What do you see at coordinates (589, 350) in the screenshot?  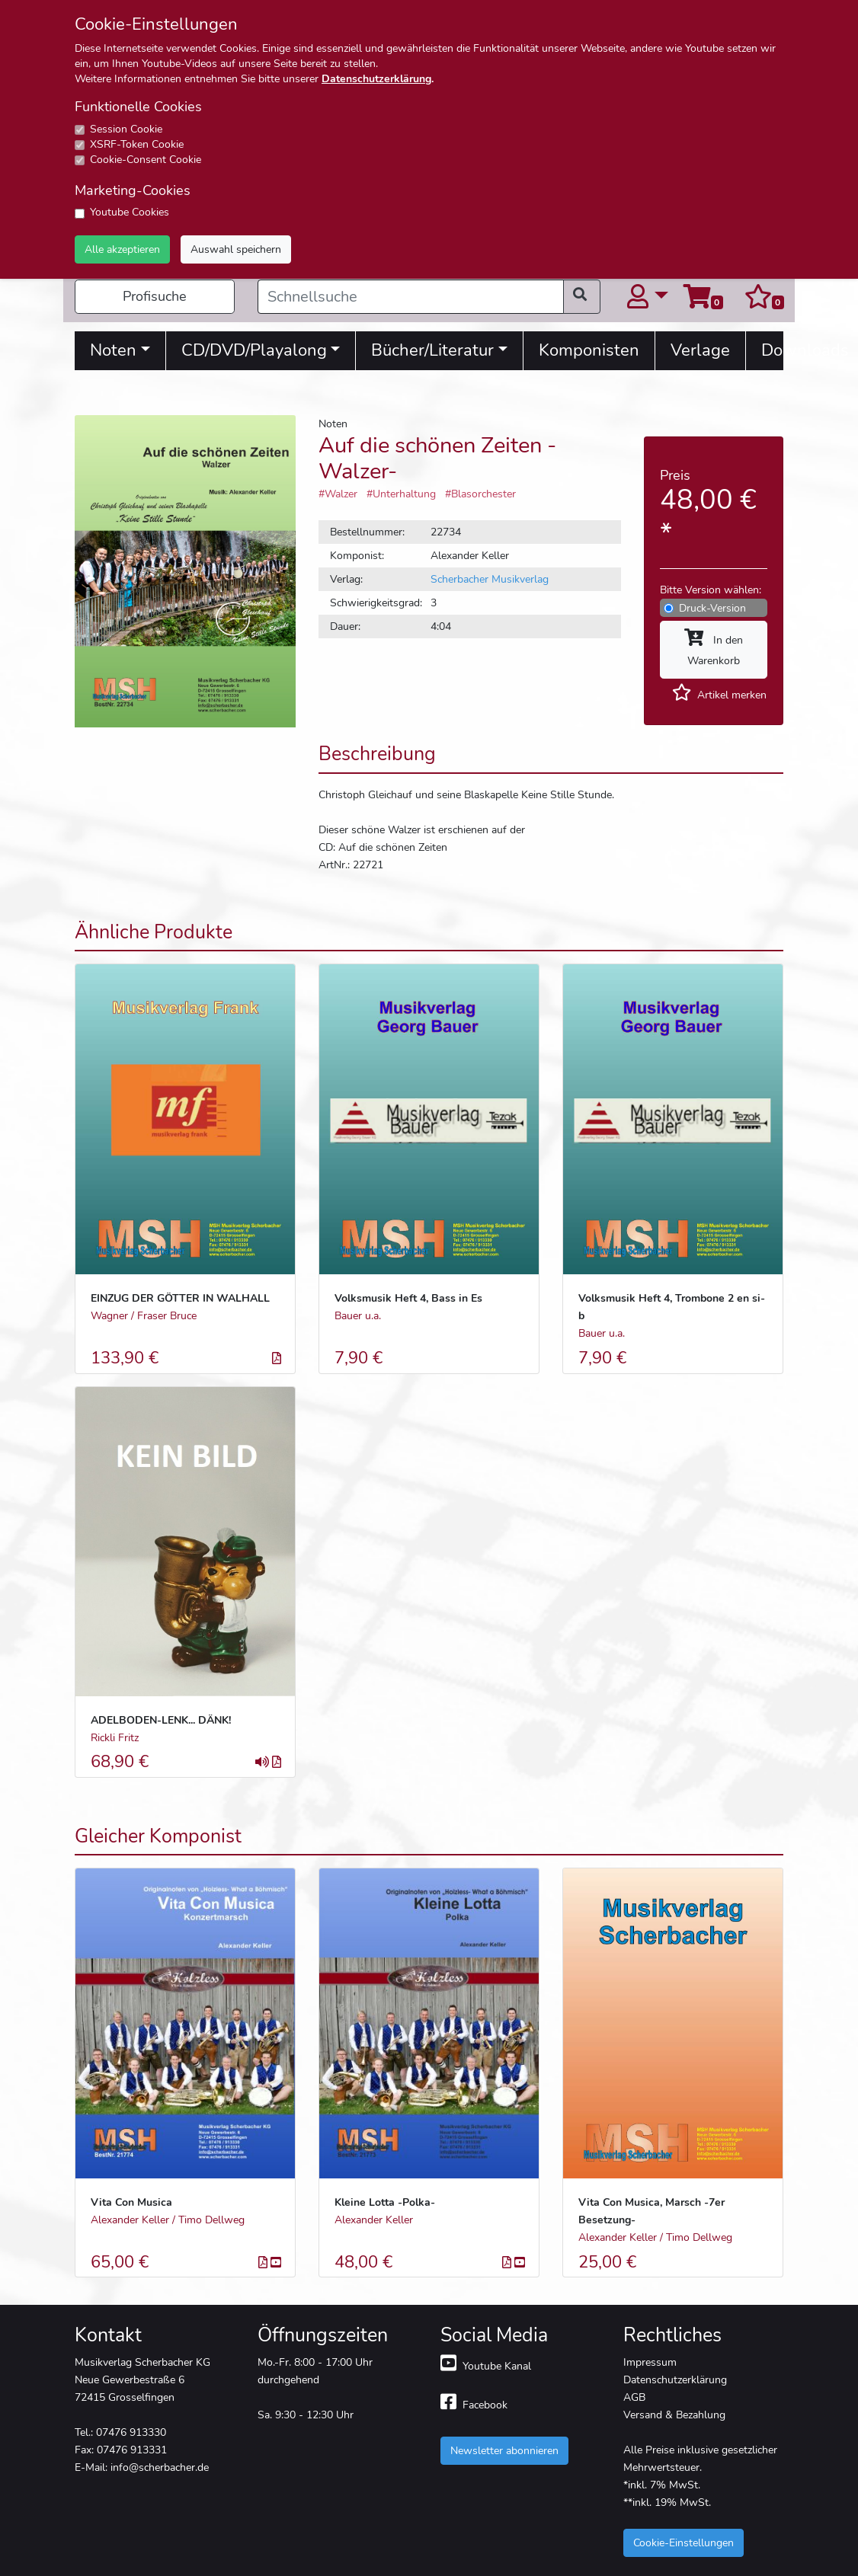 I see `Komponisten` at bounding box center [589, 350].